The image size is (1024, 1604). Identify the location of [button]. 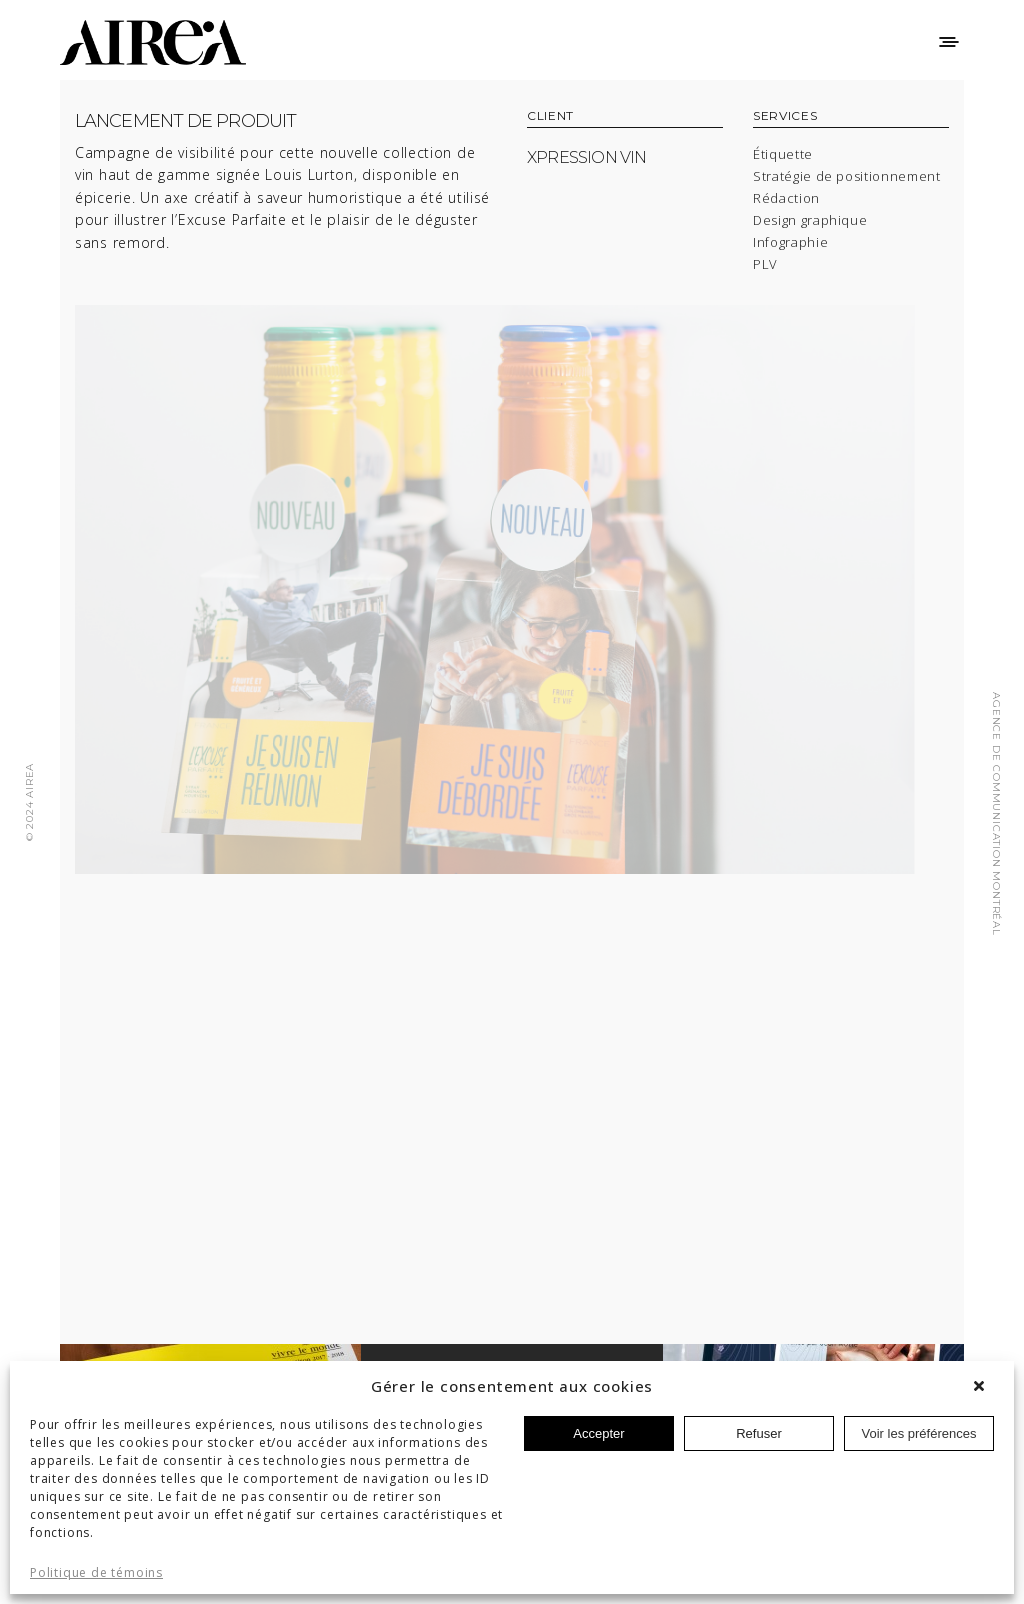
(984, 1386).